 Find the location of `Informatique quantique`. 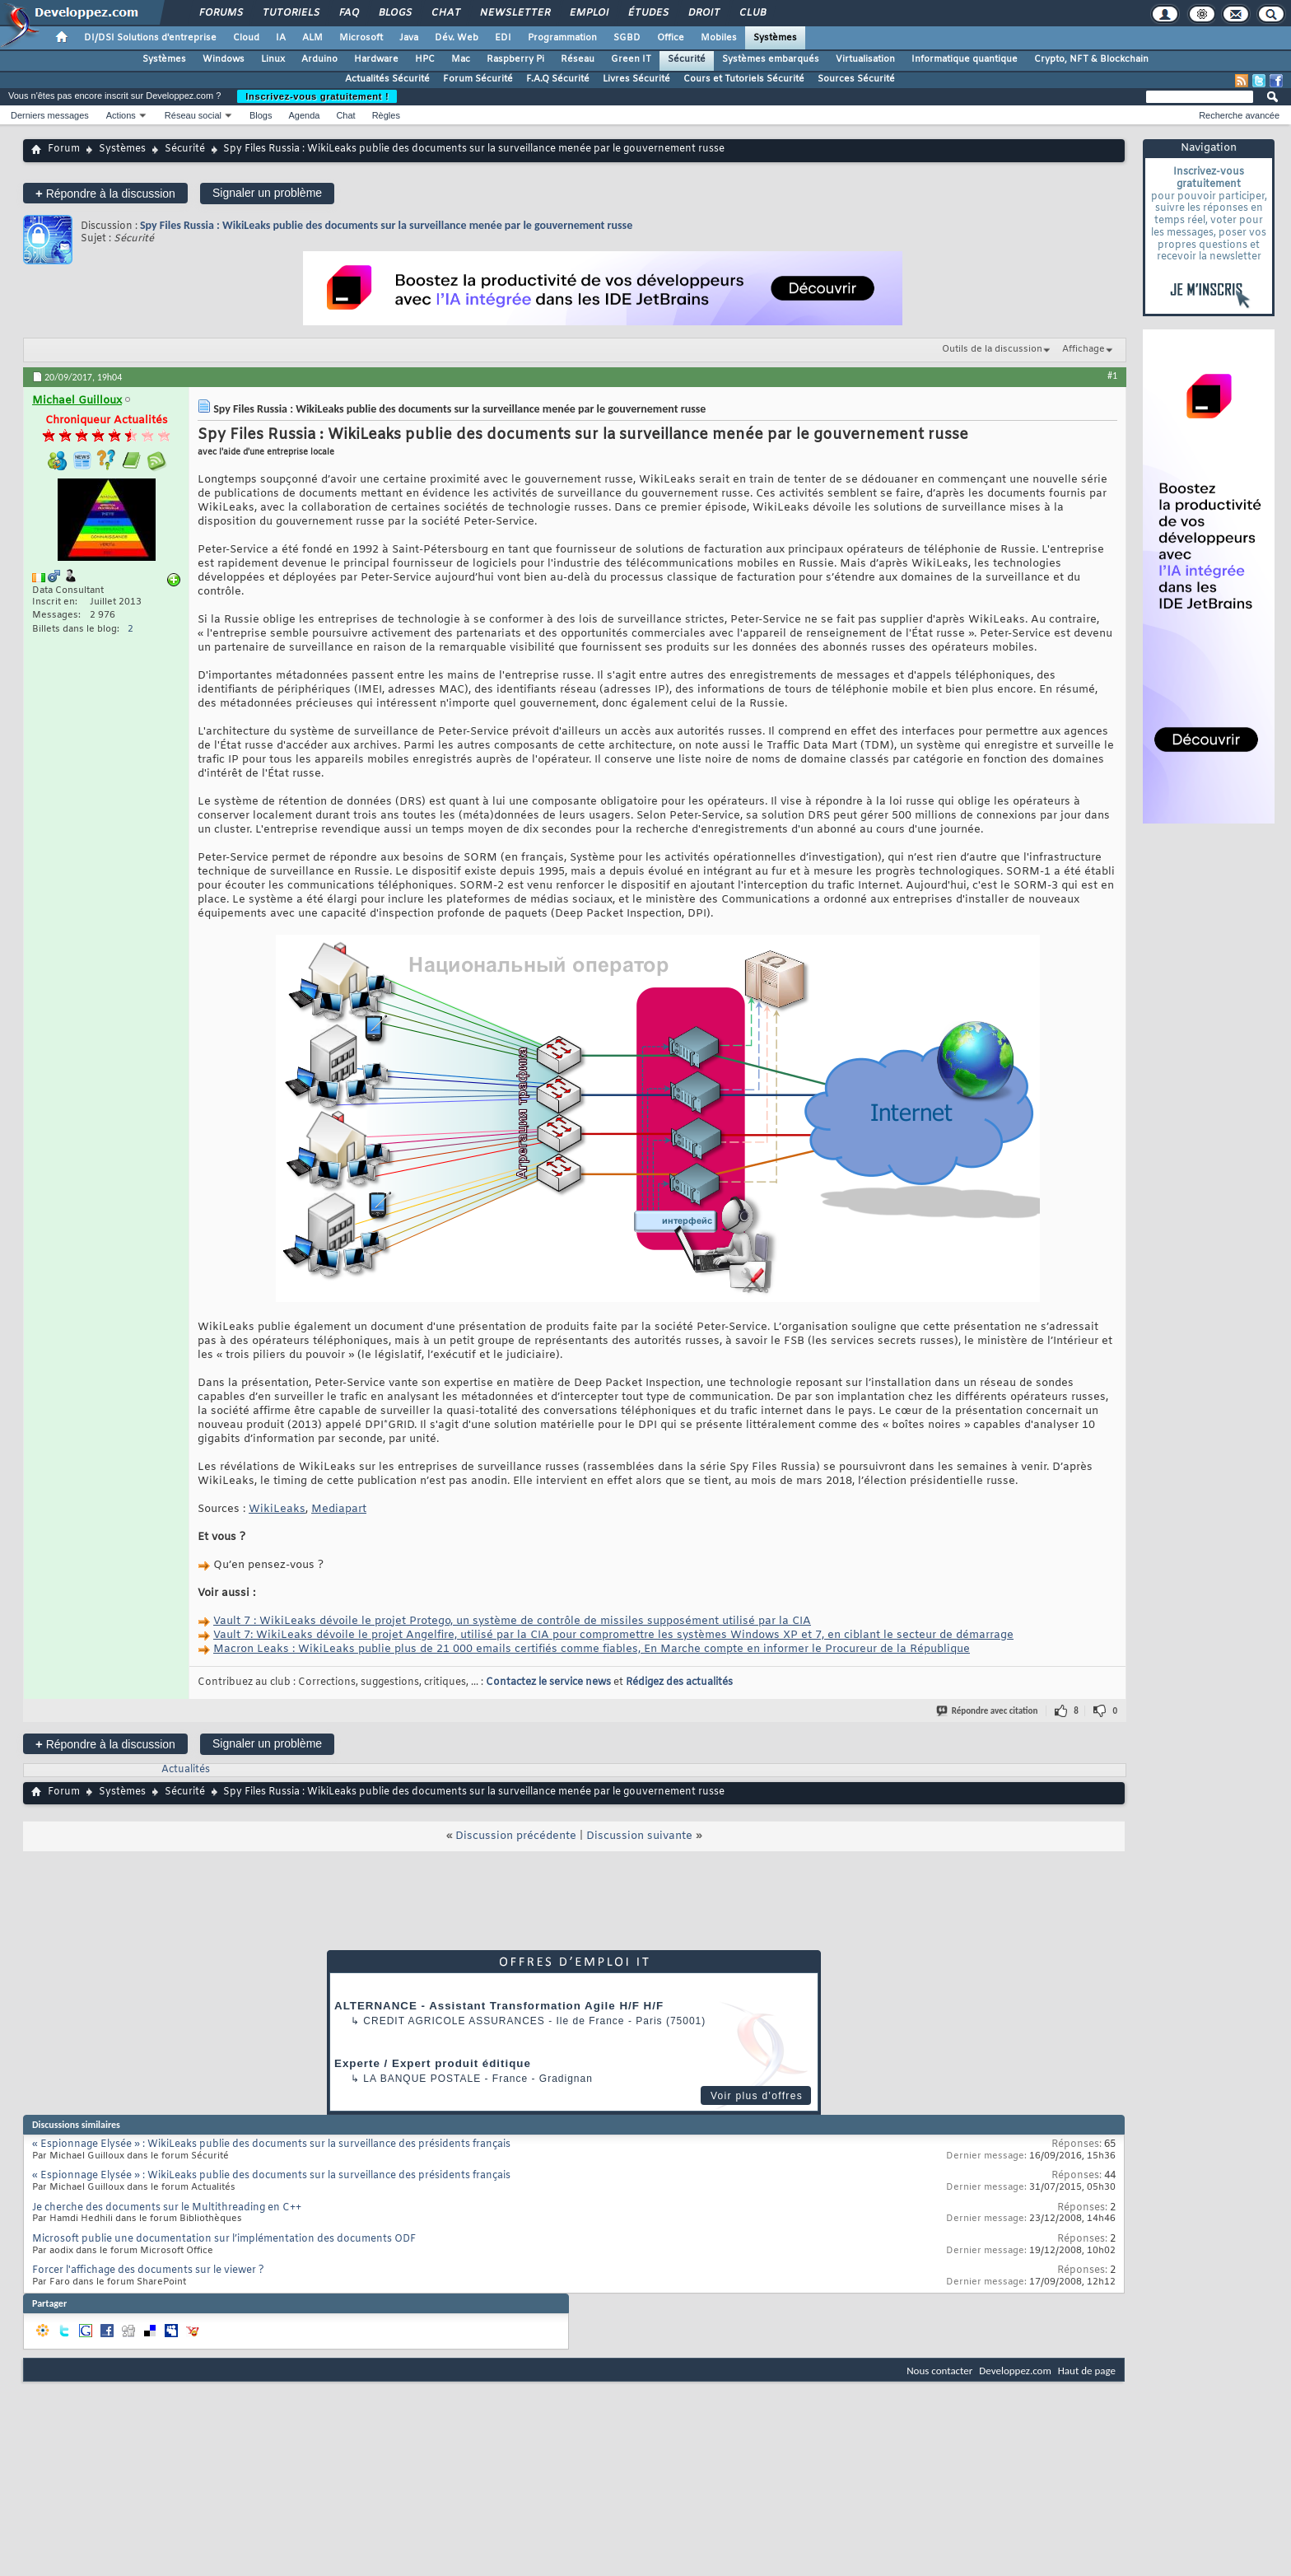

Informatique quantique is located at coordinates (964, 59).